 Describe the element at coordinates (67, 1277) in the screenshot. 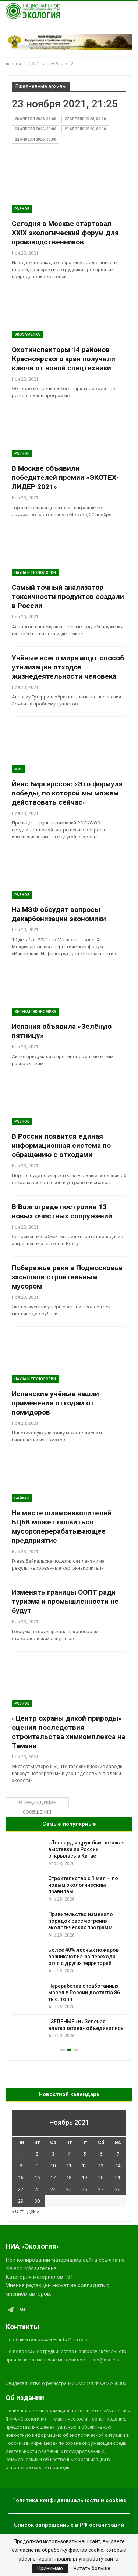

I see `Побережье реки в Подмосковье засыпали строительным мусором` at that location.